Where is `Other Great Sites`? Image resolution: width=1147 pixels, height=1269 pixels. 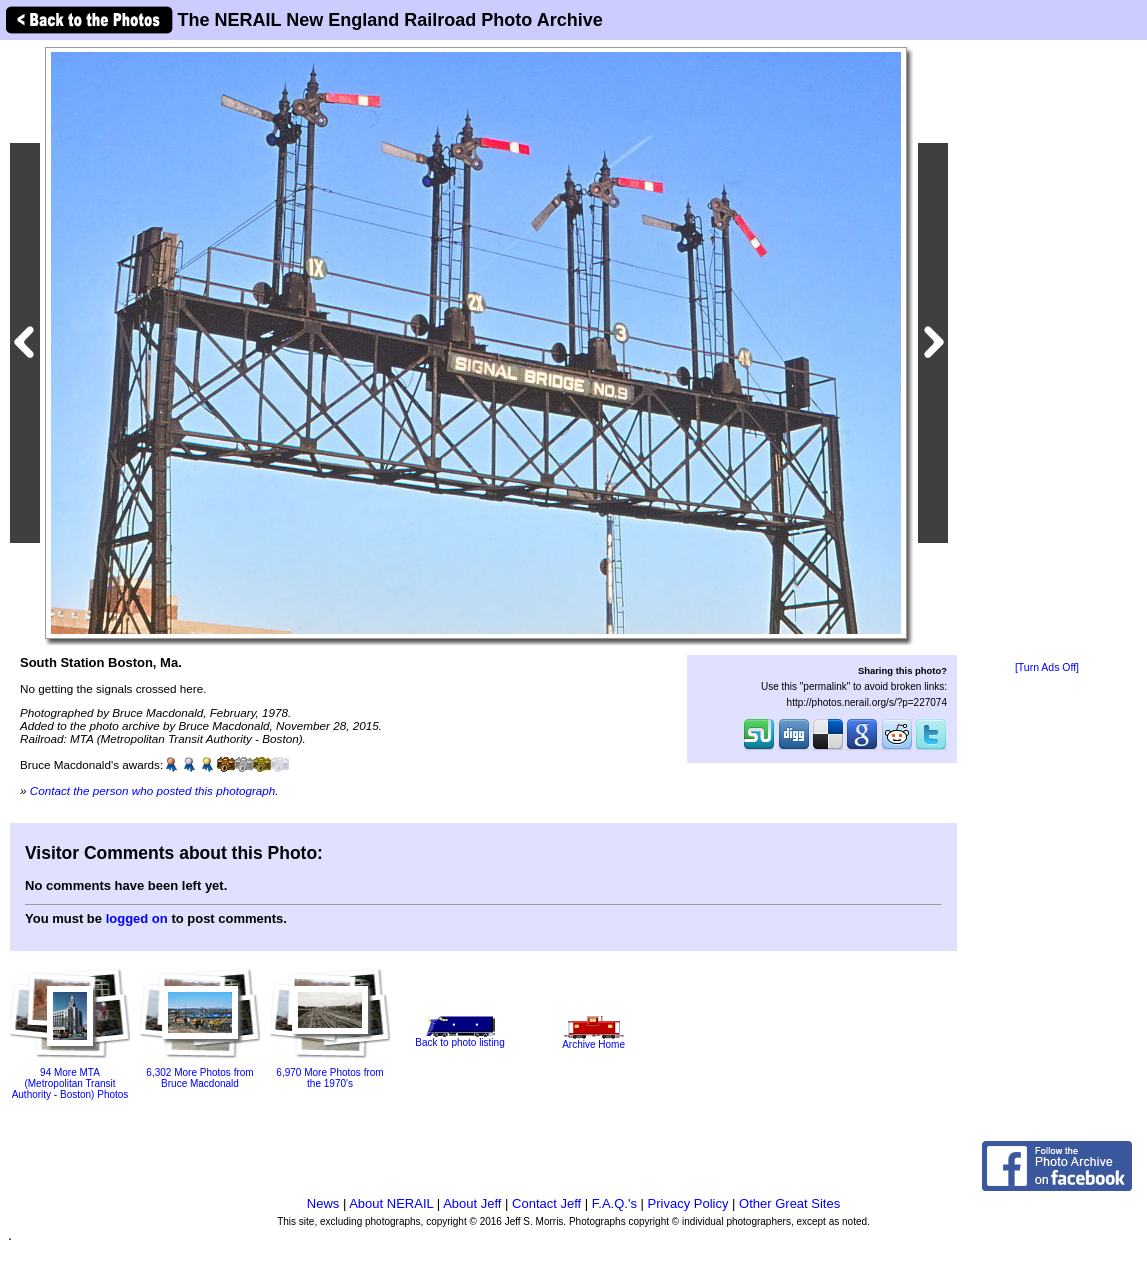 Other Great Sites is located at coordinates (789, 1203).